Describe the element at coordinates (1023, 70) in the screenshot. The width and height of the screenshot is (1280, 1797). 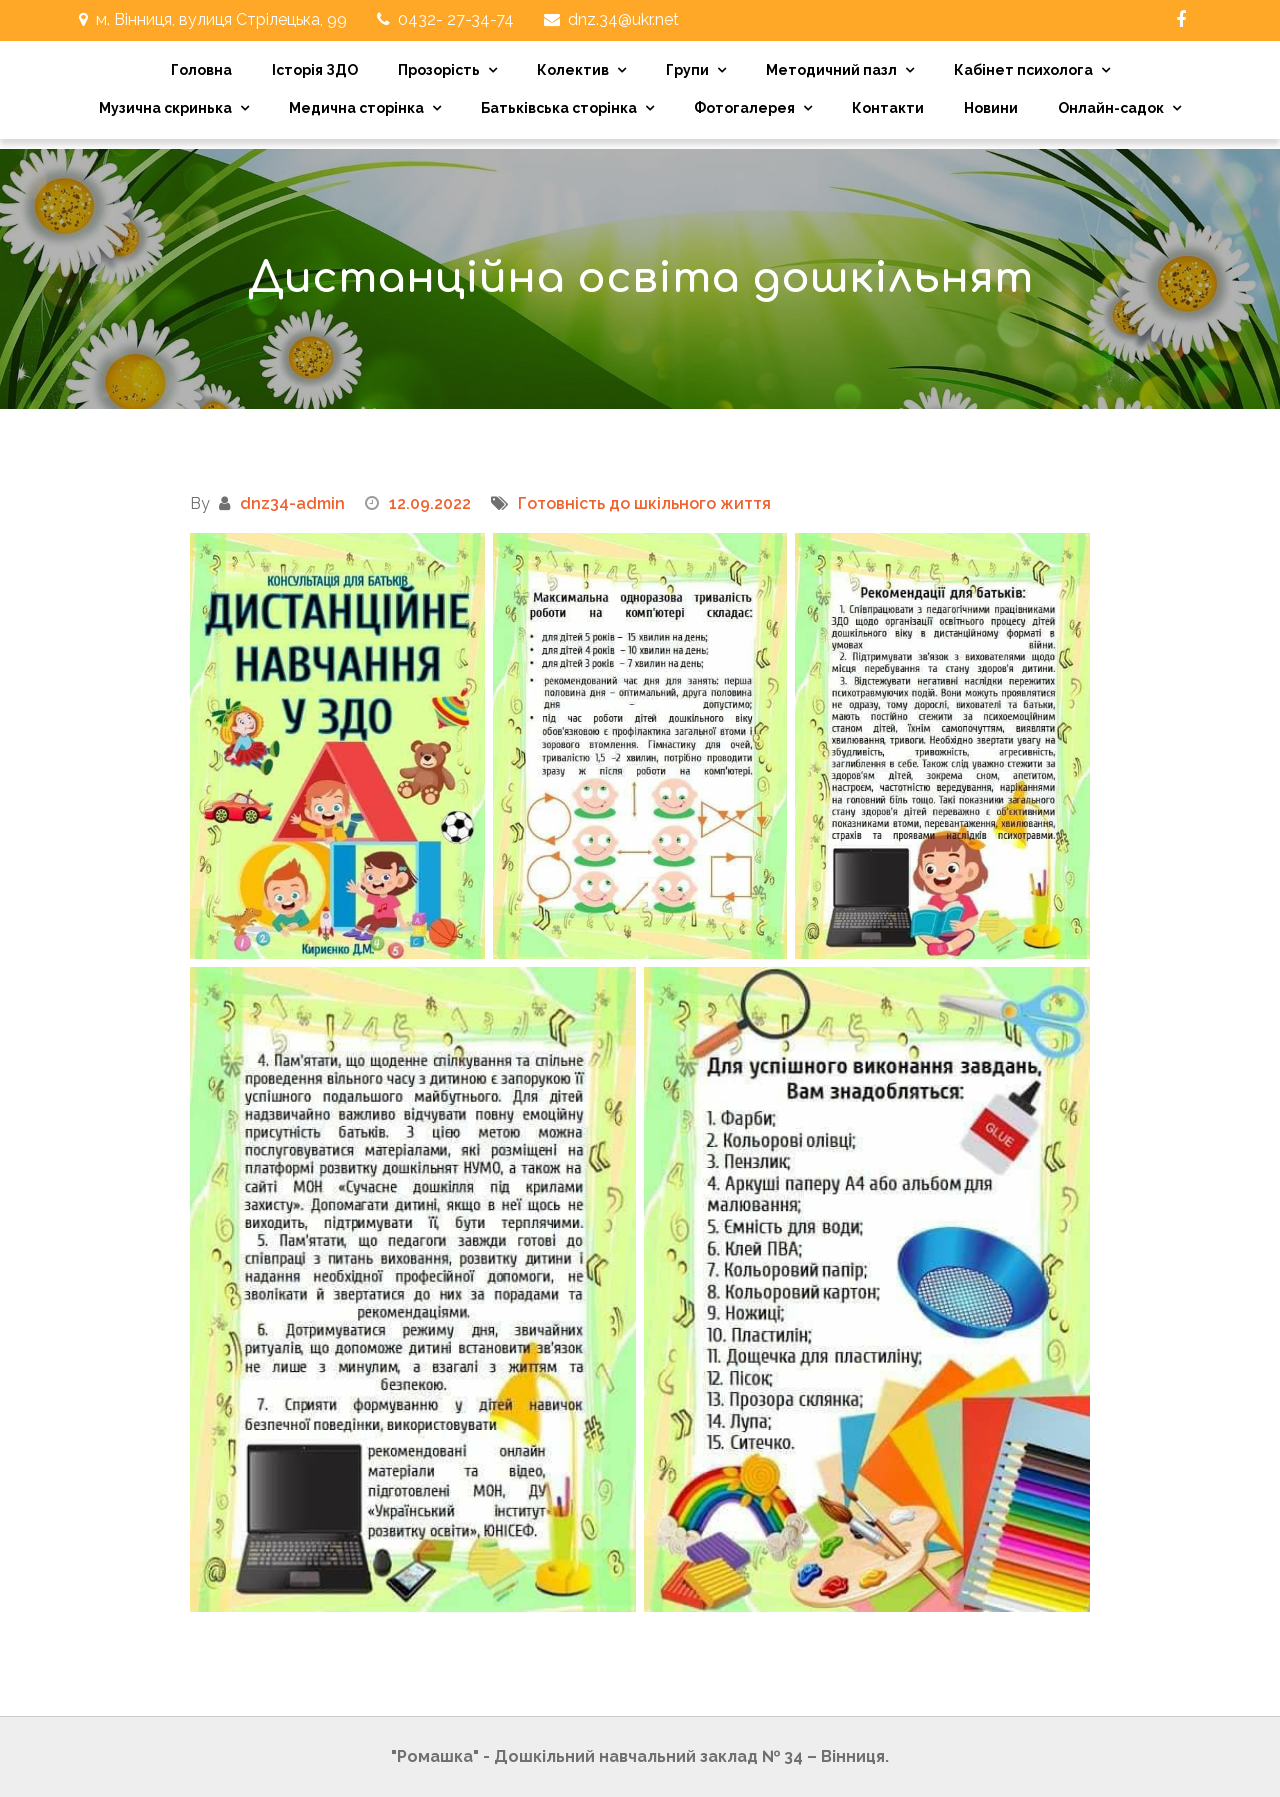
I see `Кабінет психолога` at that location.